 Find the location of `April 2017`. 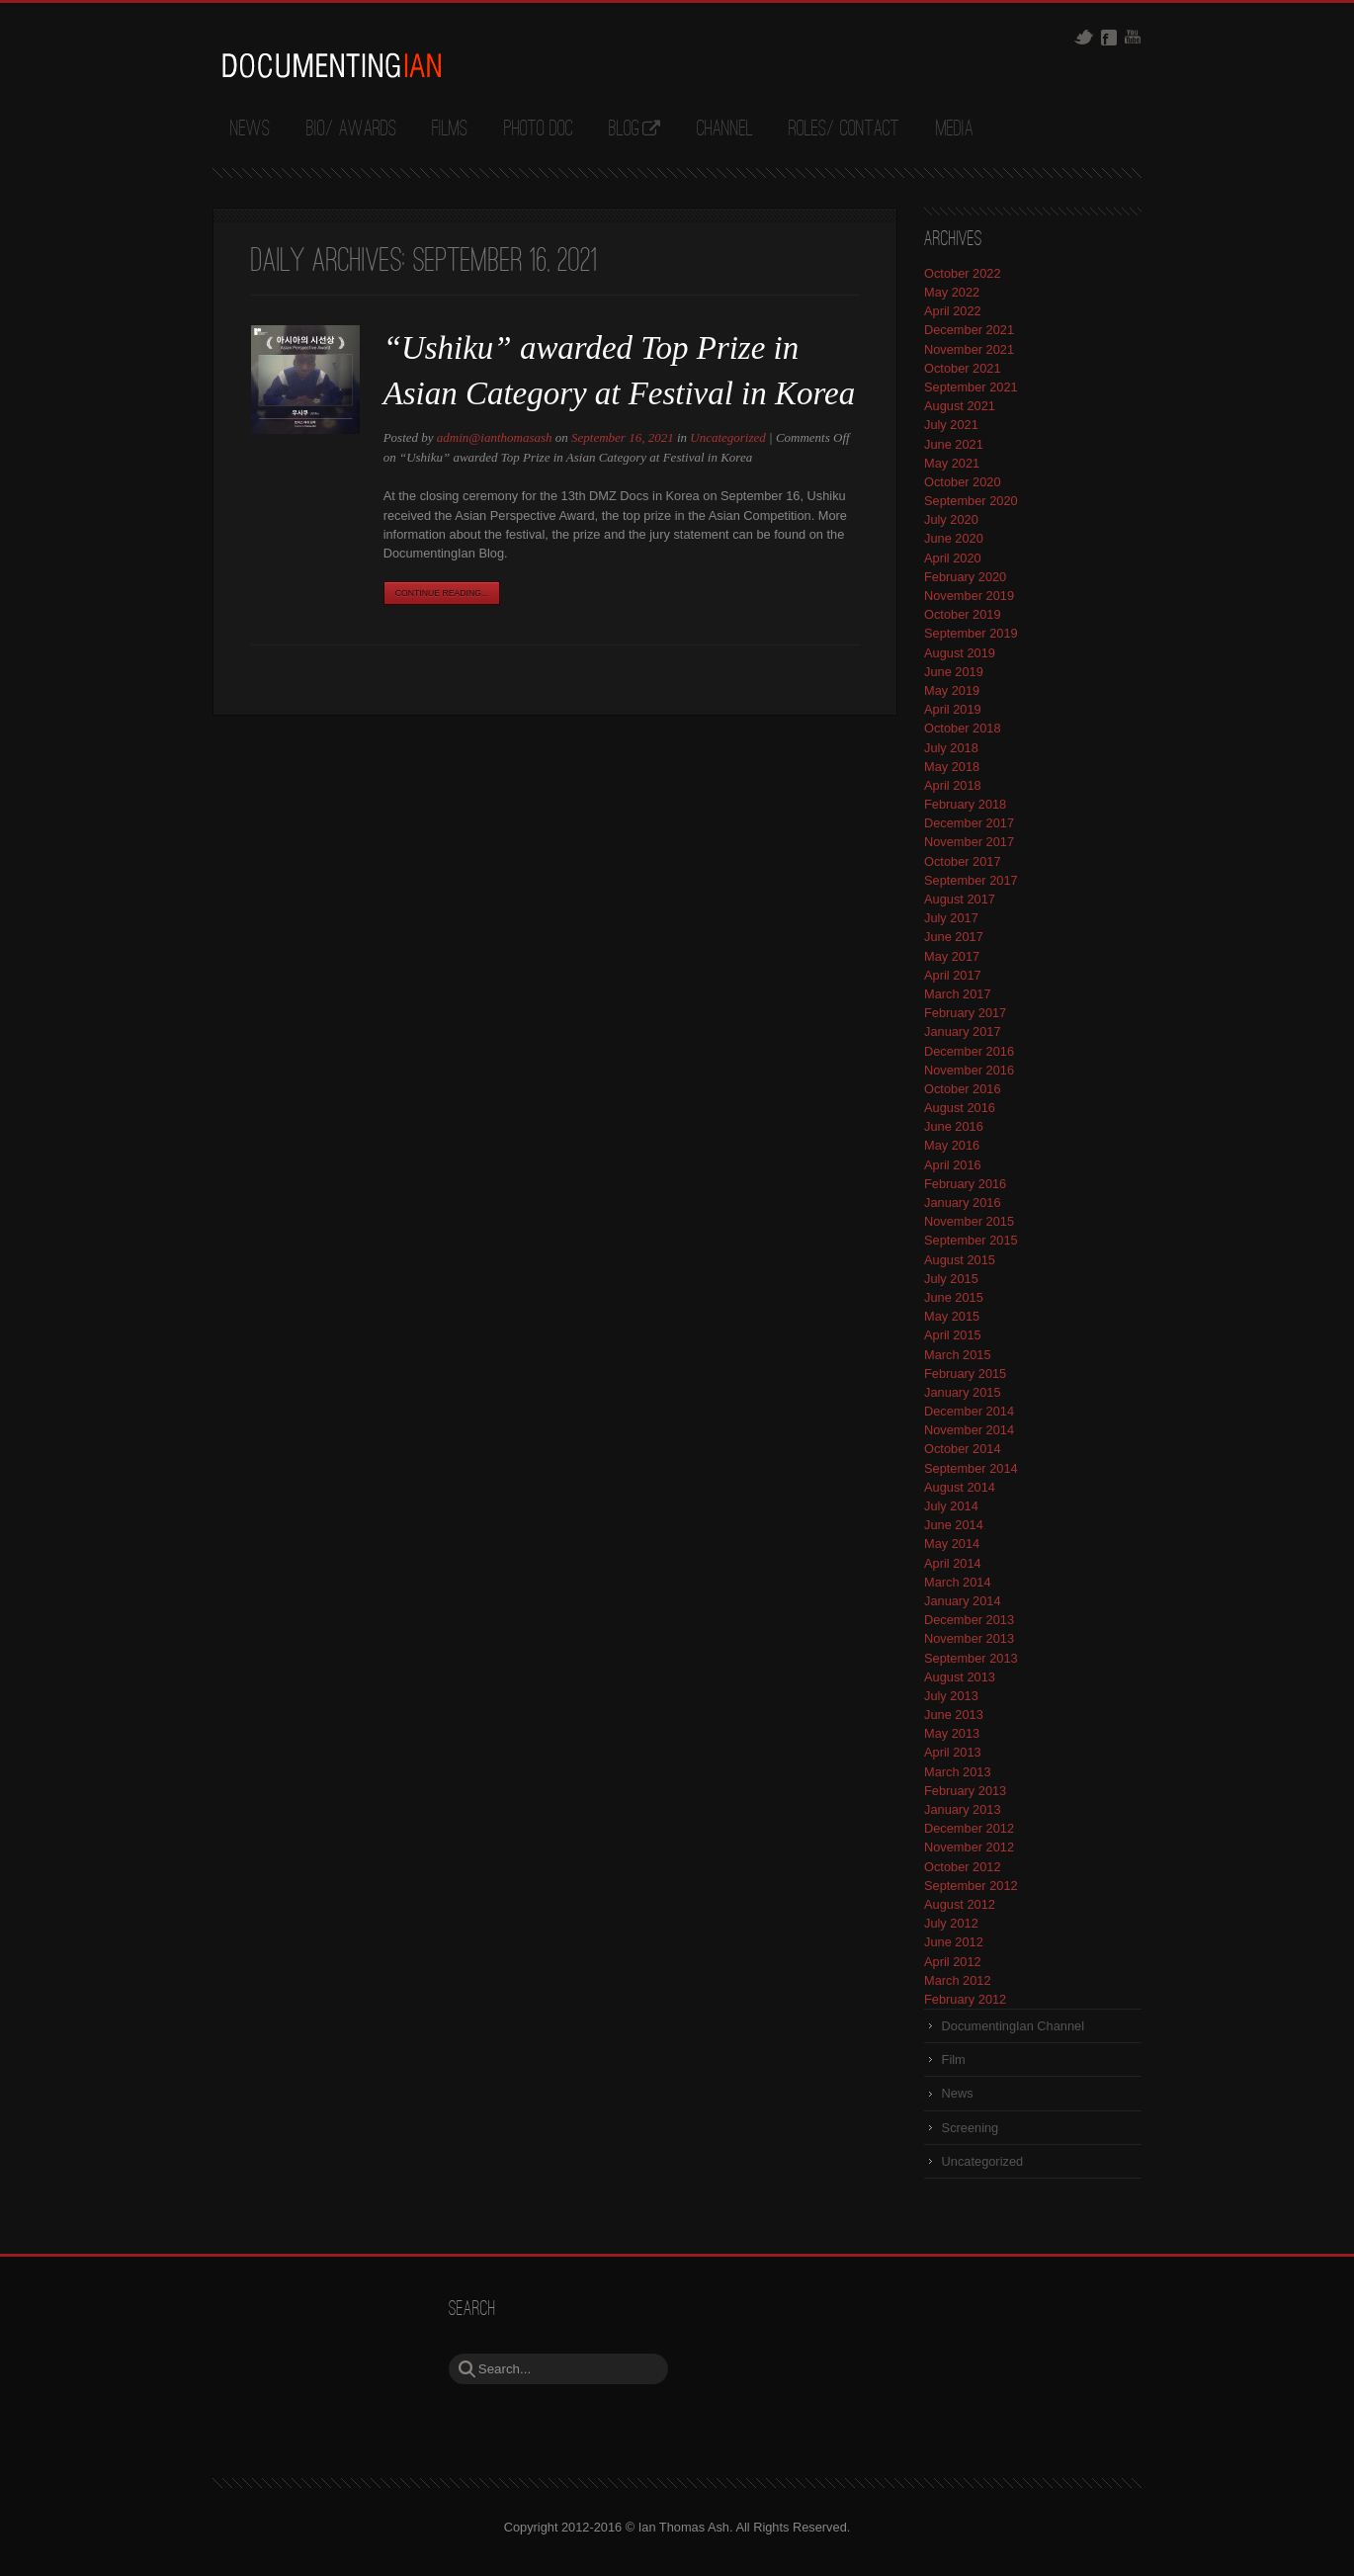

April 2017 is located at coordinates (952, 975).